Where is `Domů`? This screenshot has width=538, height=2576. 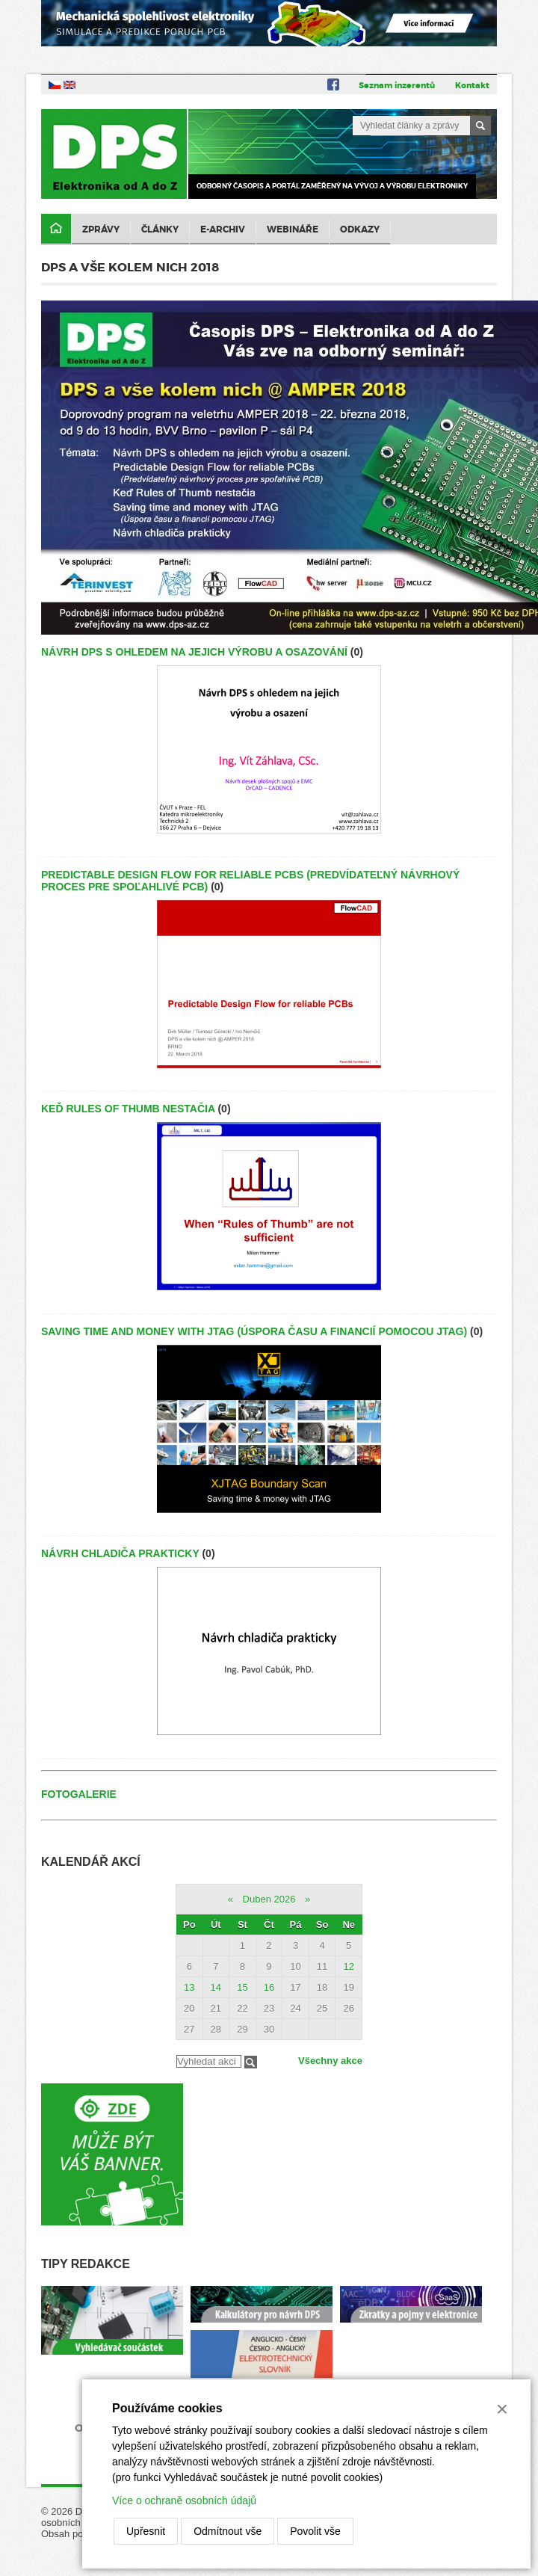
Domů is located at coordinates (56, 229).